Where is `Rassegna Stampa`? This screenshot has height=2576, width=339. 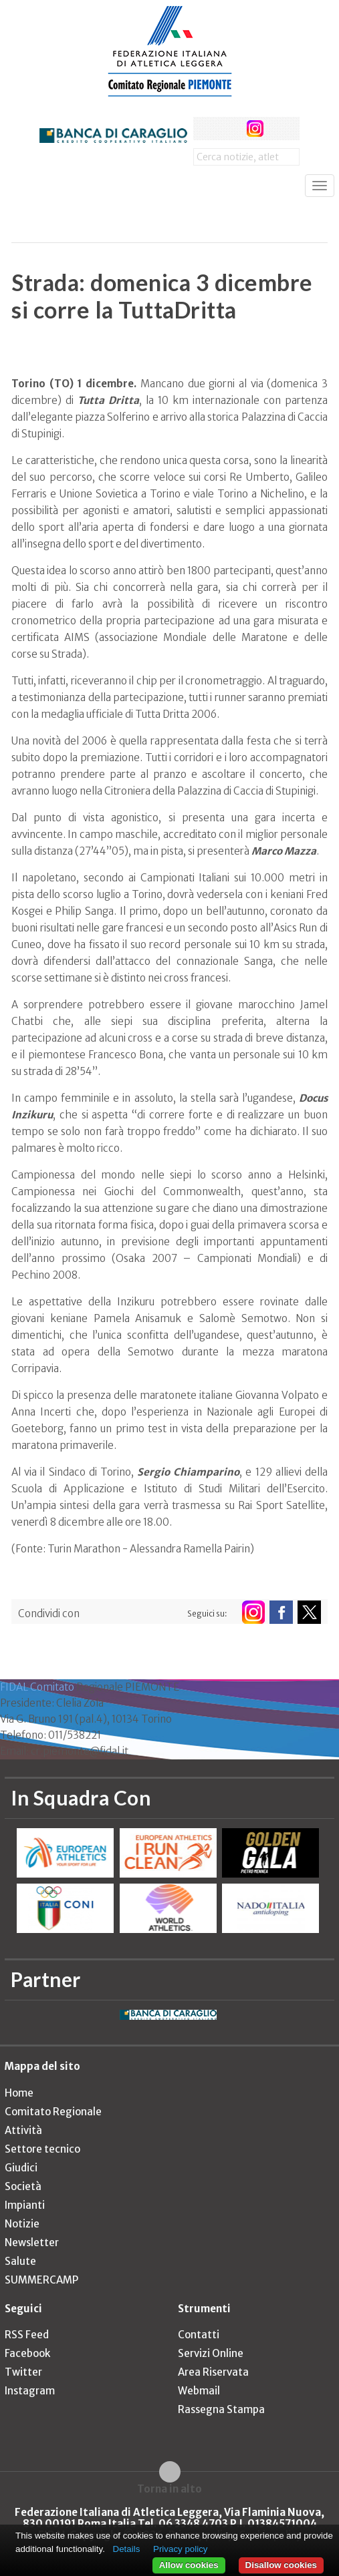 Rassegna Stampa is located at coordinates (221, 2409).